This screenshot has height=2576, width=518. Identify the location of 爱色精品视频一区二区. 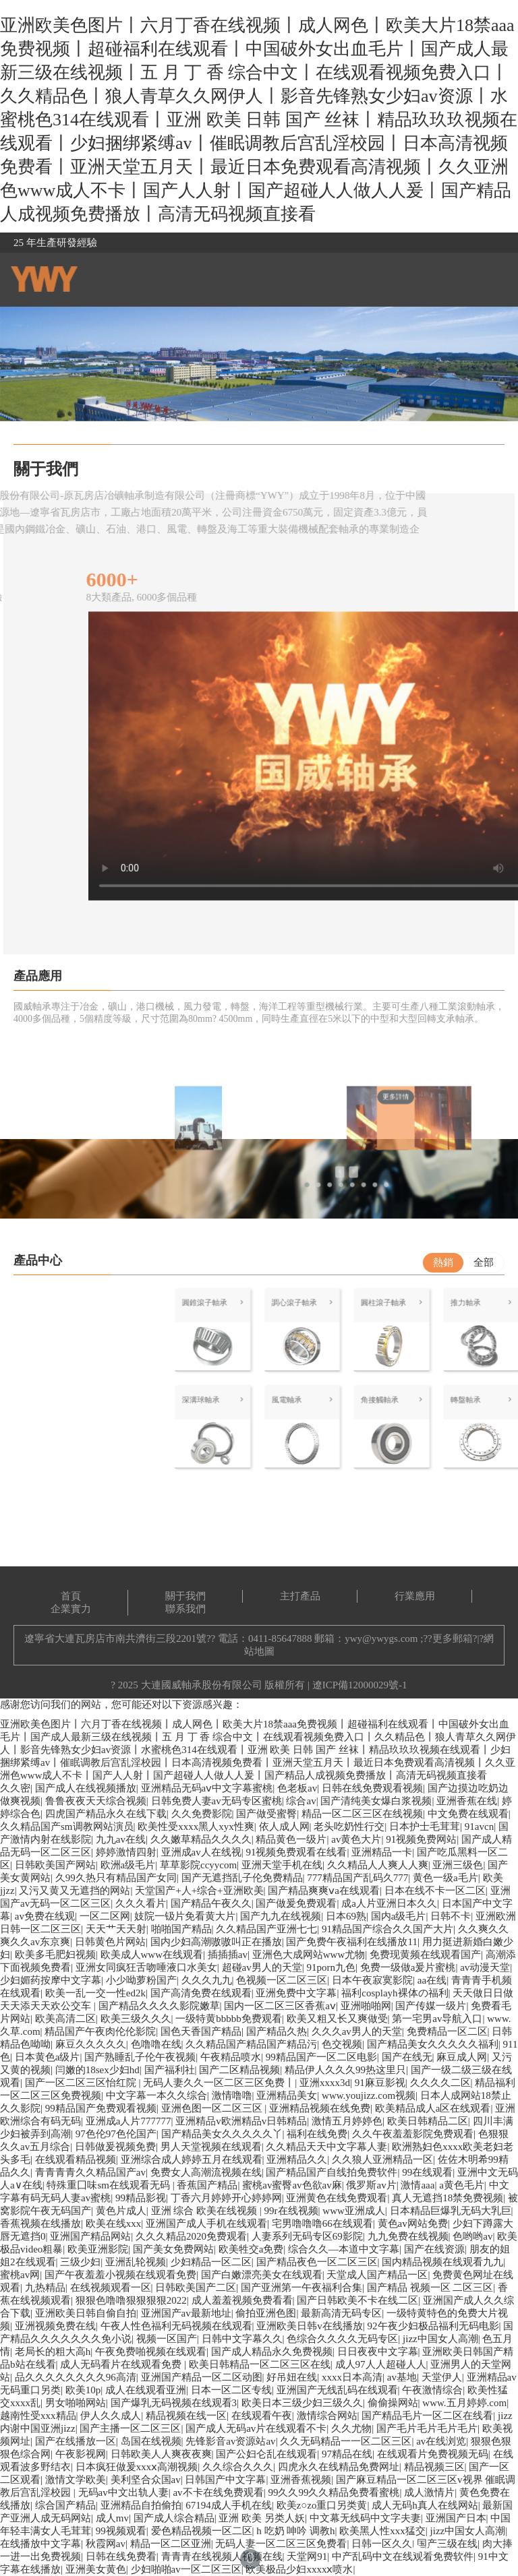
(201, 2530).